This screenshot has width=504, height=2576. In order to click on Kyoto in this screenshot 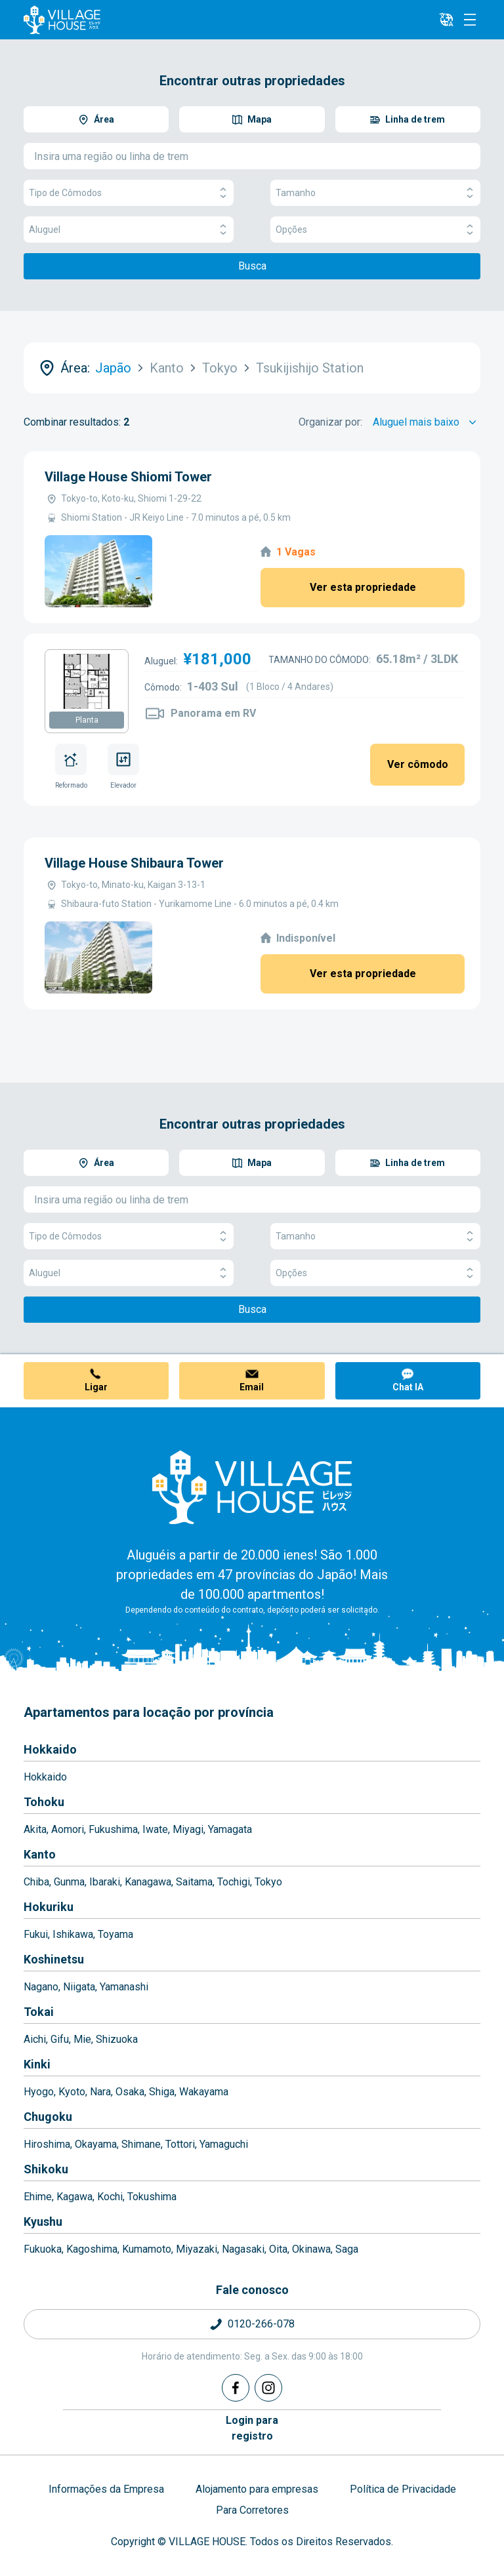, I will do `click(71, 2091)`.